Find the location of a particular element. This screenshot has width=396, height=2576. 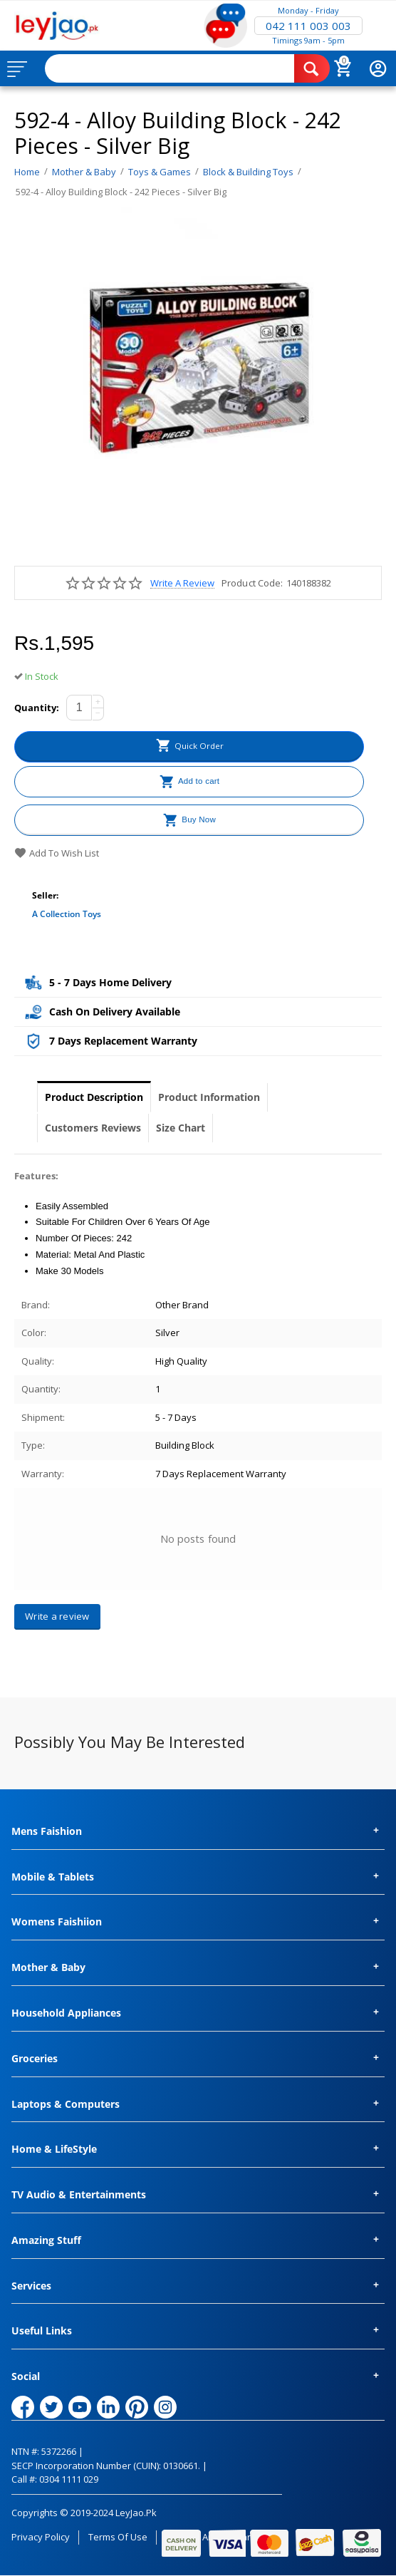

Customers Reviews is located at coordinates (93, 1127).